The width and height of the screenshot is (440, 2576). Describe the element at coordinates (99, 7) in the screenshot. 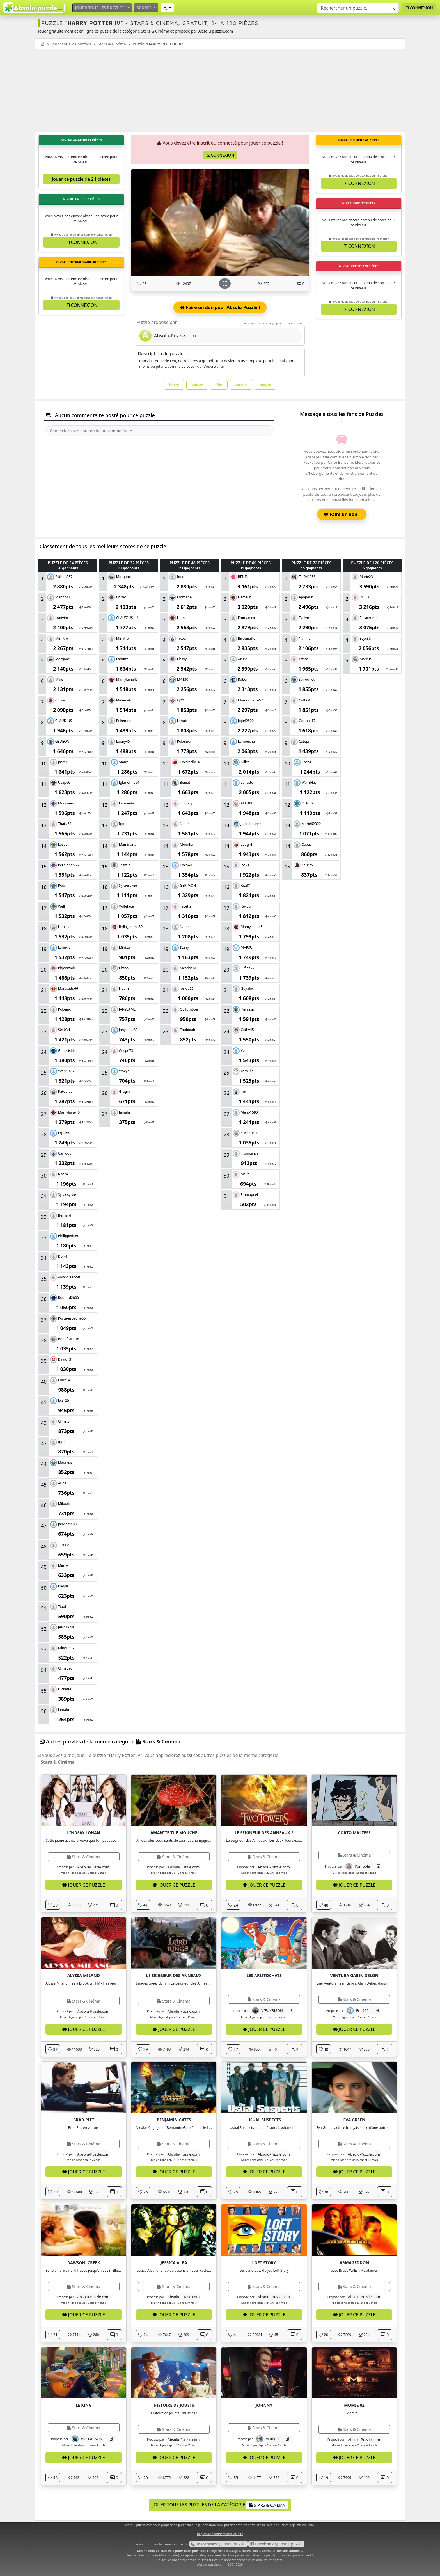

I see `Jouer tous les puzzles` at that location.